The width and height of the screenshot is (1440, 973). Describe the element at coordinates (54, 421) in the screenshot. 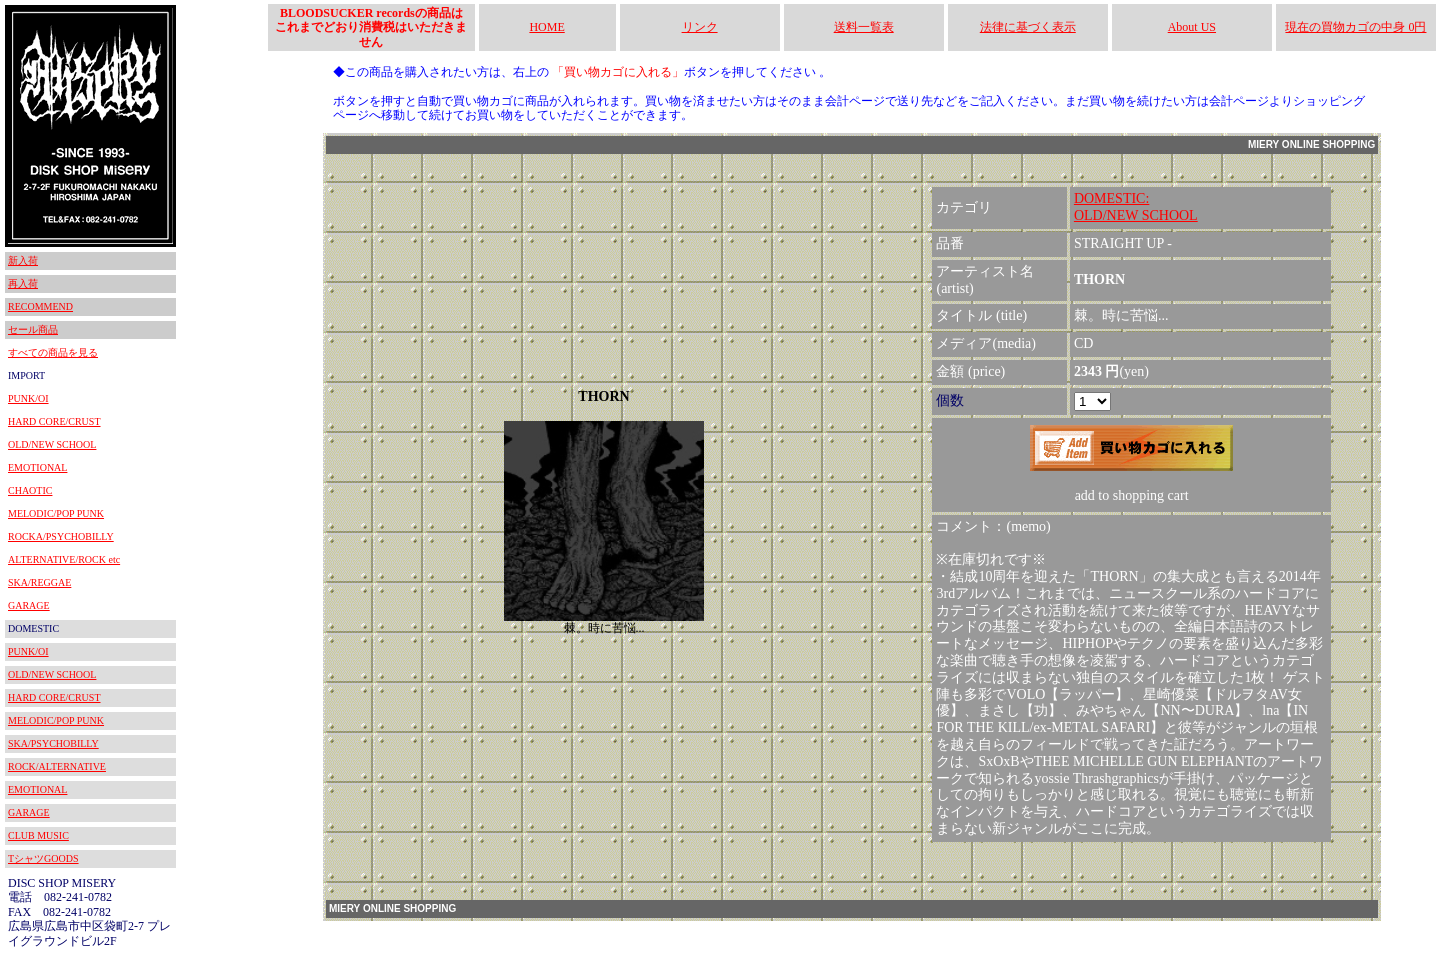

I see `HARD CORE/CRUST` at that location.